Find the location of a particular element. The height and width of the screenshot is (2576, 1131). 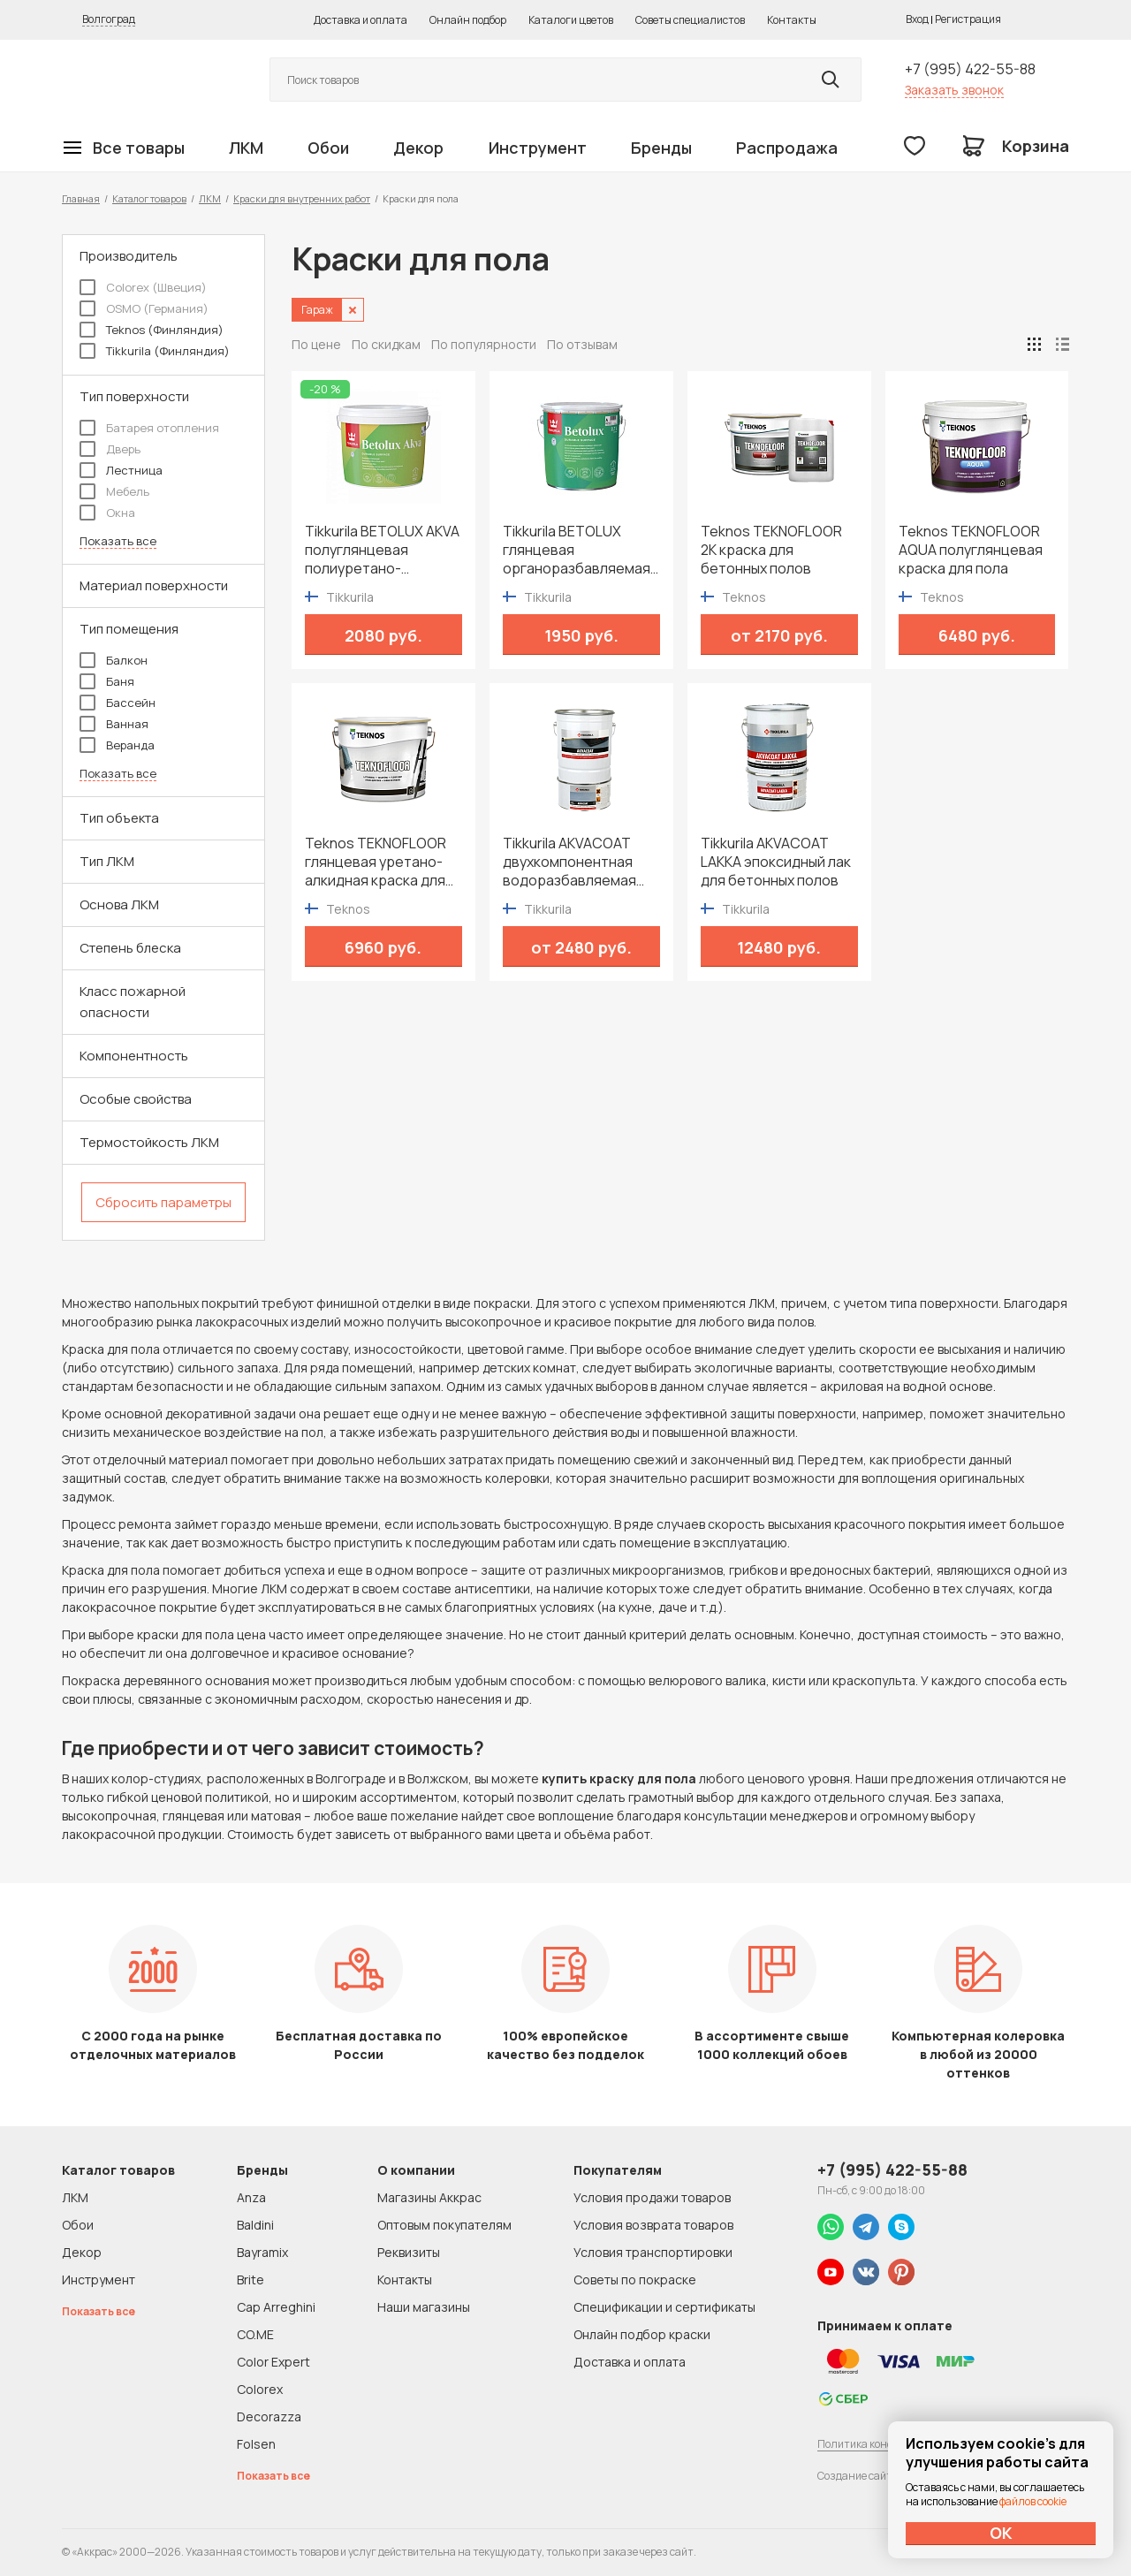

Онлайн подбор краски is located at coordinates (641, 2334).